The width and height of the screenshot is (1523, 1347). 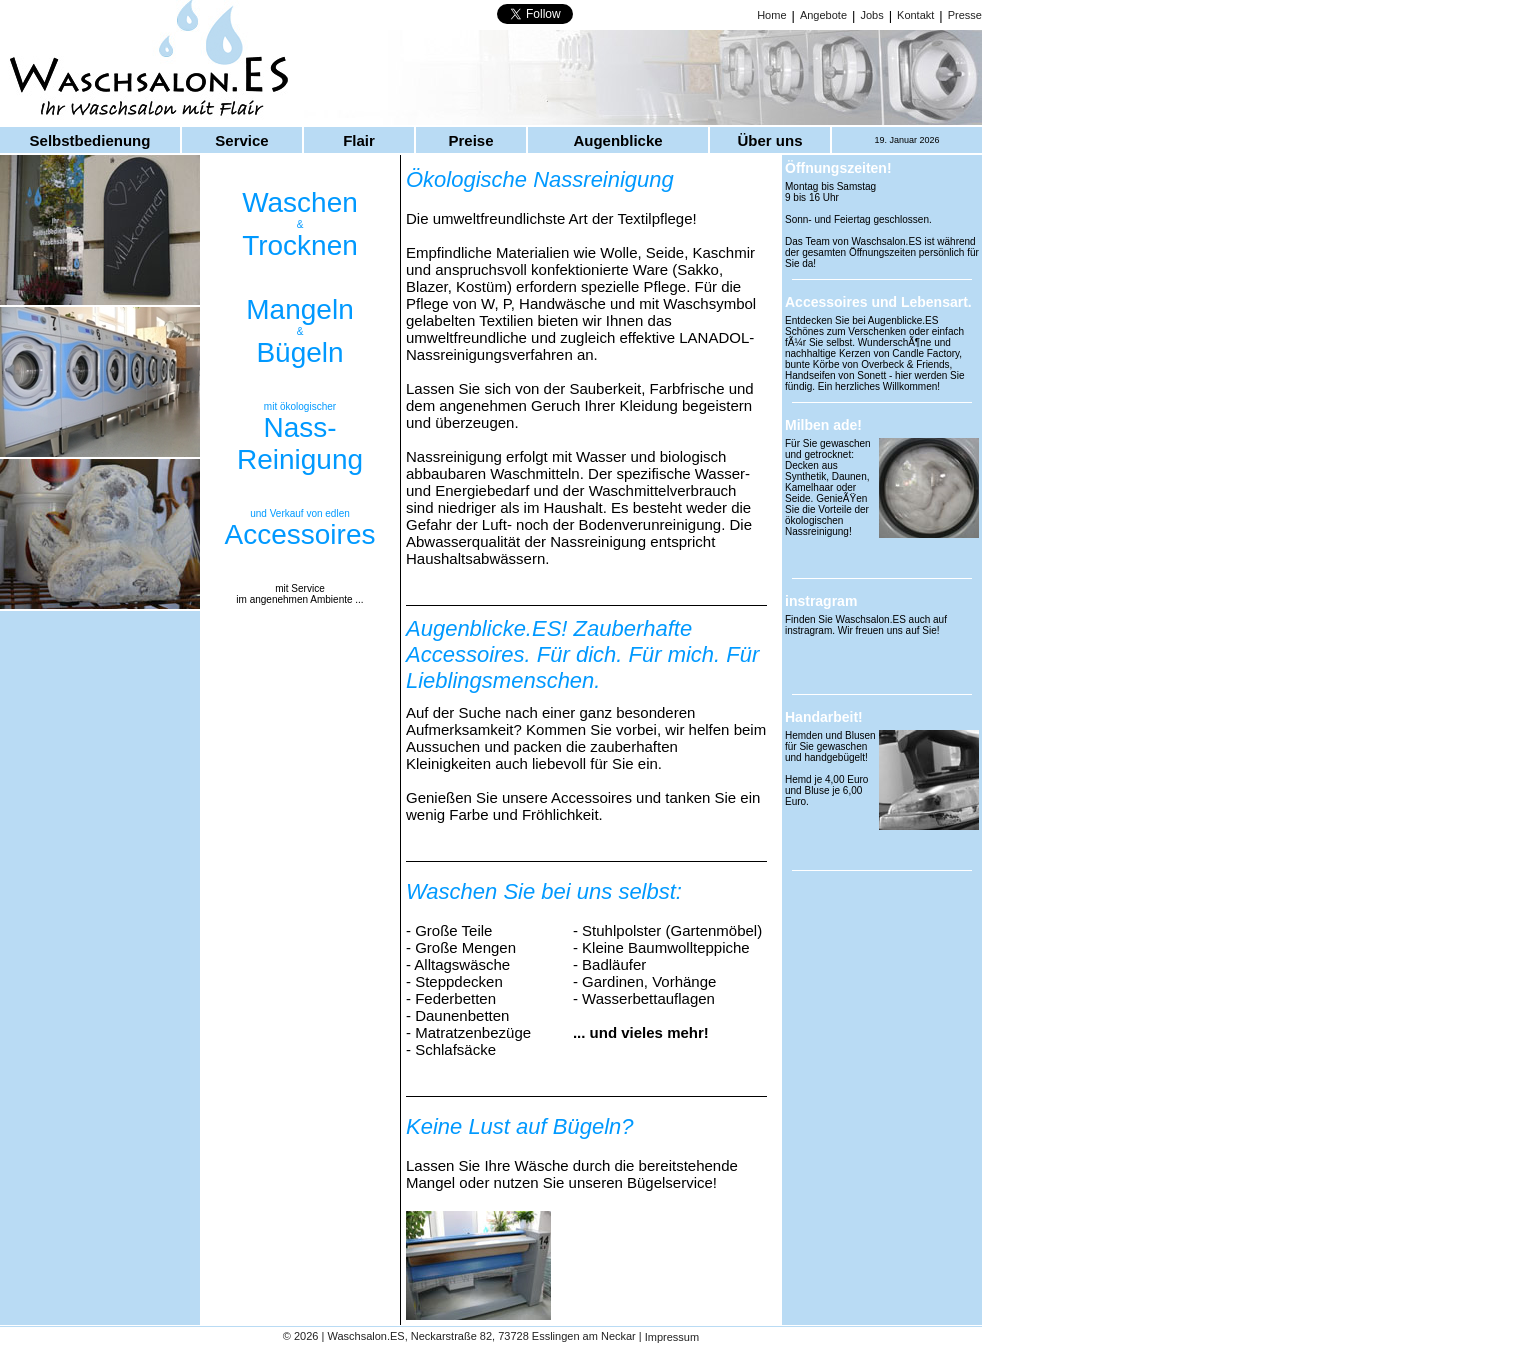 What do you see at coordinates (871, 15) in the screenshot?
I see `Jobs` at bounding box center [871, 15].